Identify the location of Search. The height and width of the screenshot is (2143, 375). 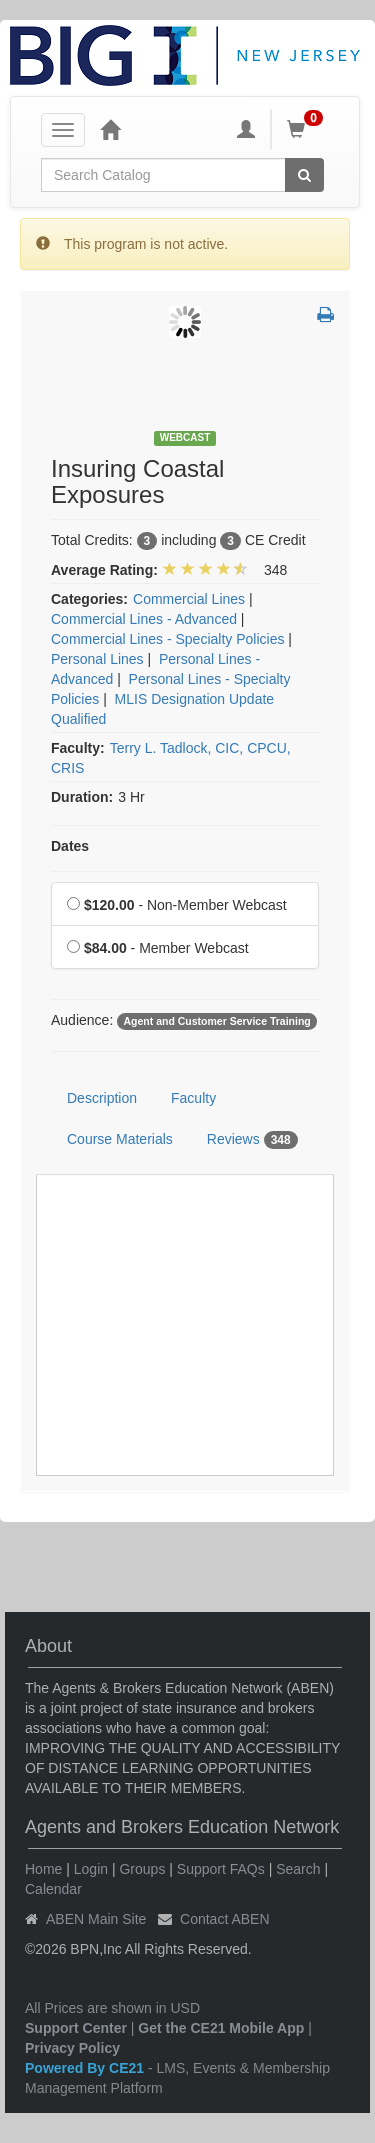
(298, 1869).